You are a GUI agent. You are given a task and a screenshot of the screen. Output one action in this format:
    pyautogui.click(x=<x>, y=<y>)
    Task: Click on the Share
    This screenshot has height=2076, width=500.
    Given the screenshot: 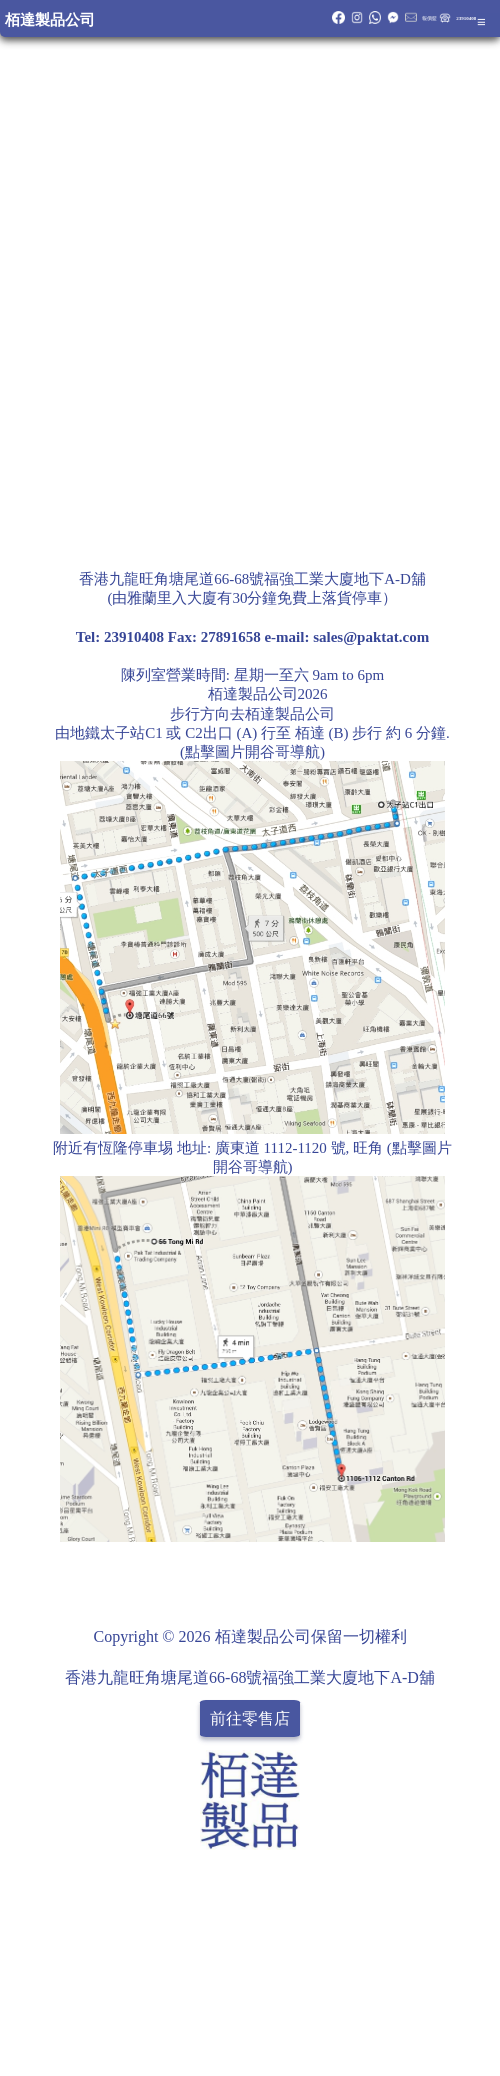 What is the action you would take?
    pyautogui.click(x=460, y=1572)
    